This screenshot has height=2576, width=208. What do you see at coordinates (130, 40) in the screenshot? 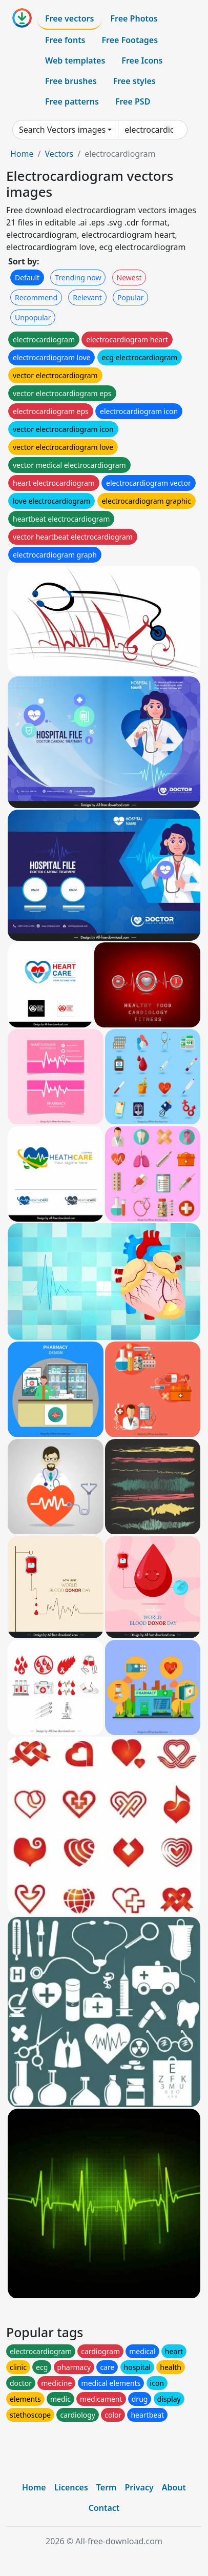
I see `Free Footages` at bounding box center [130, 40].